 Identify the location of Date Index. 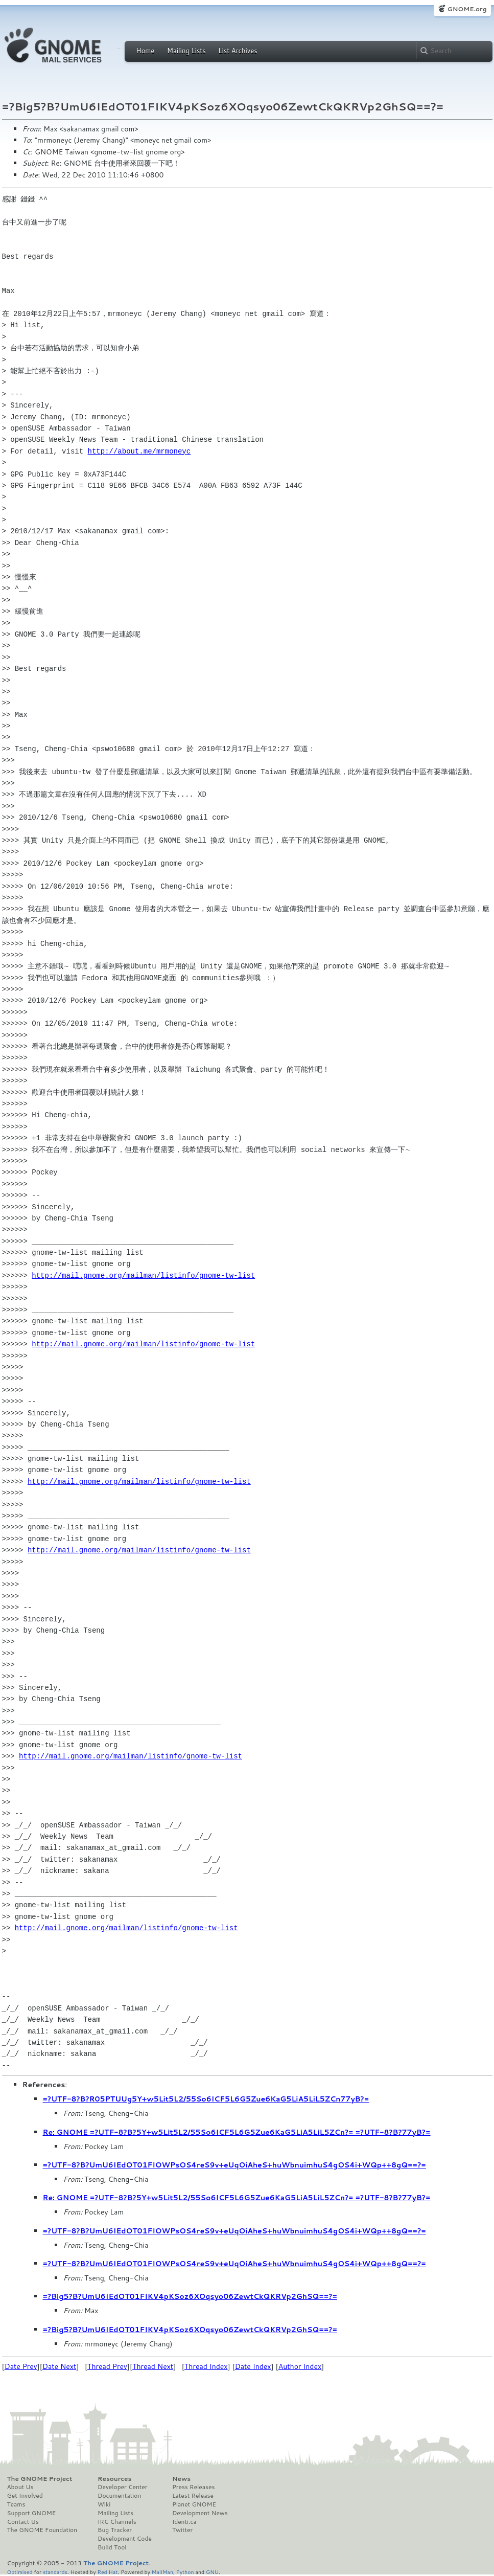
(253, 2366).